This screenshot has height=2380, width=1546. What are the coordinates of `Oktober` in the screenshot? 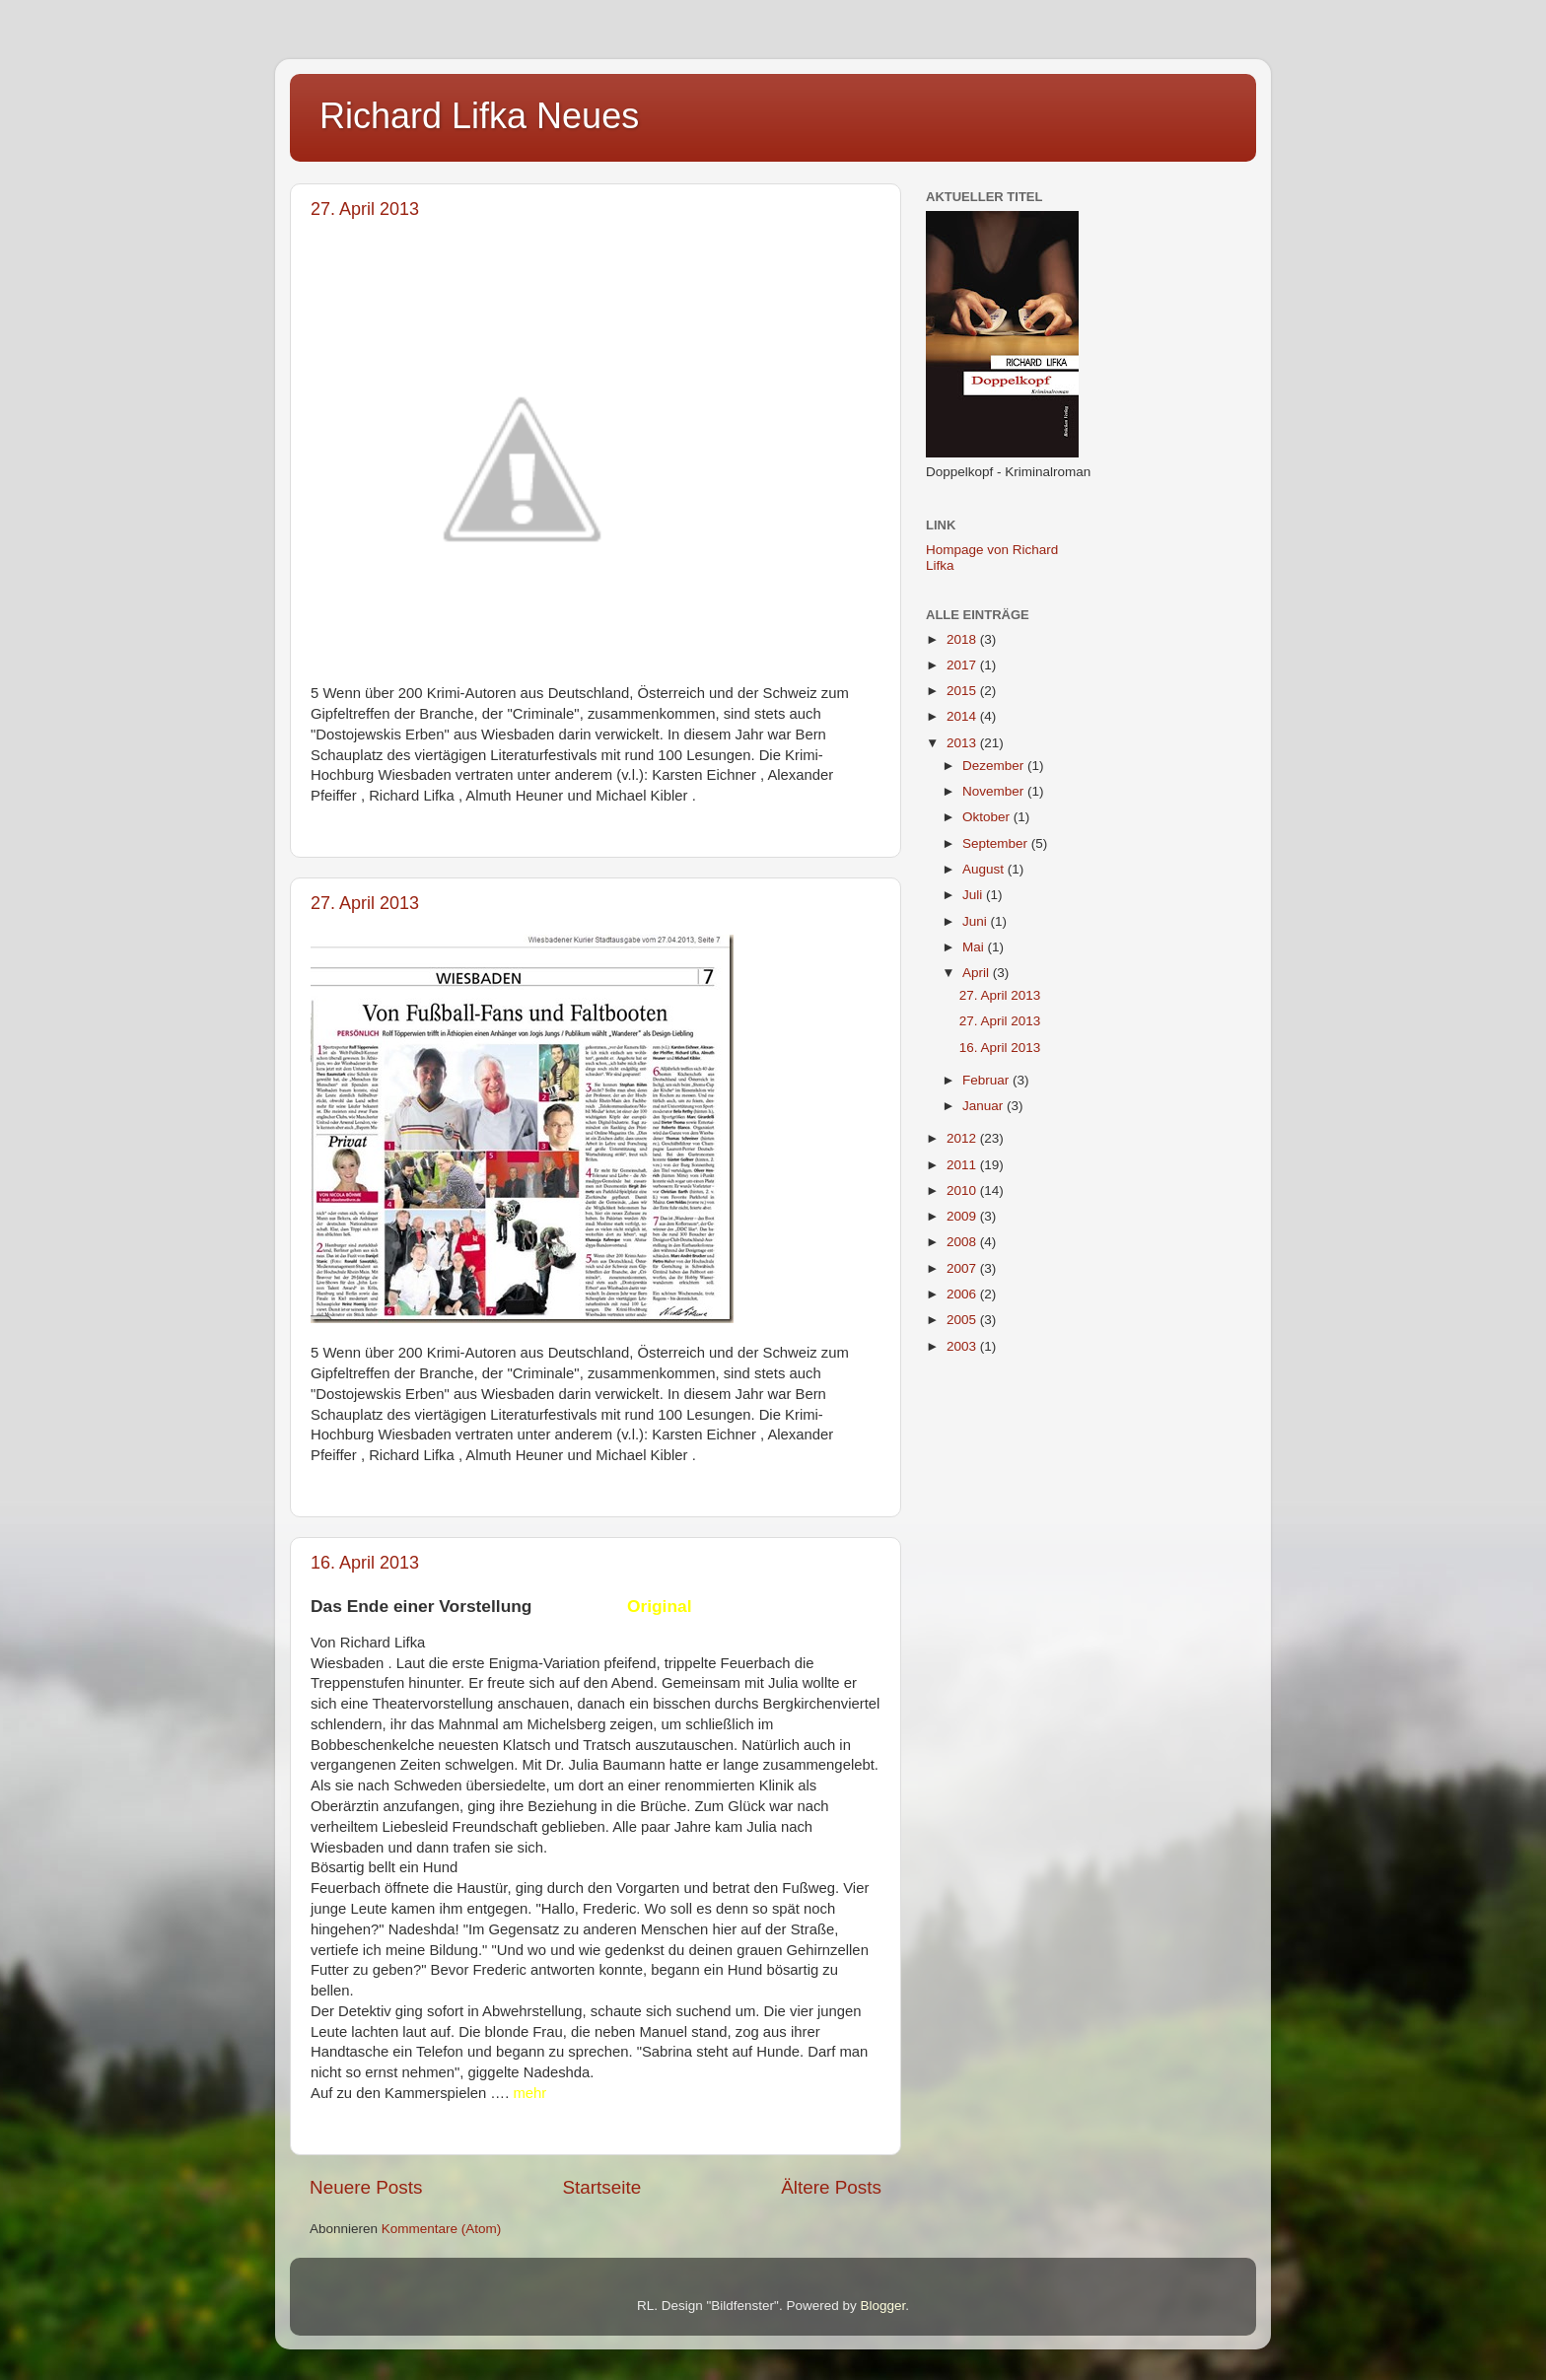 It's located at (988, 816).